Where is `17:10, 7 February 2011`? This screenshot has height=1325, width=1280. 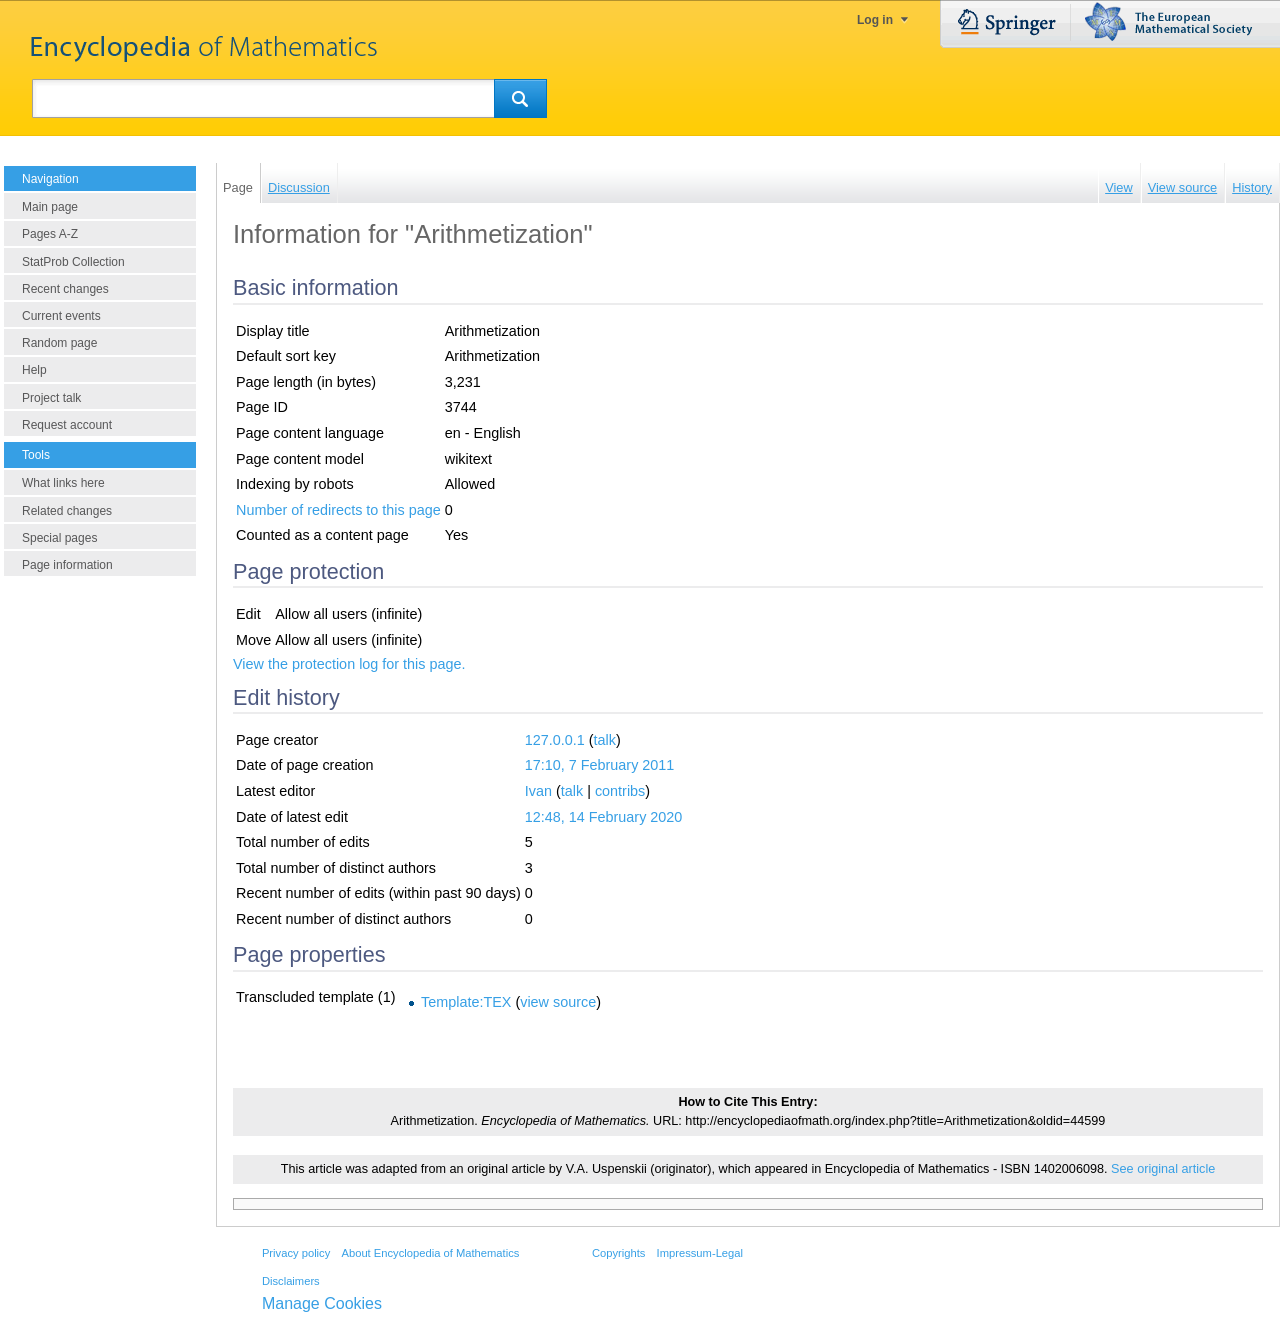 17:10, 7 February 2011 is located at coordinates (600, 765).